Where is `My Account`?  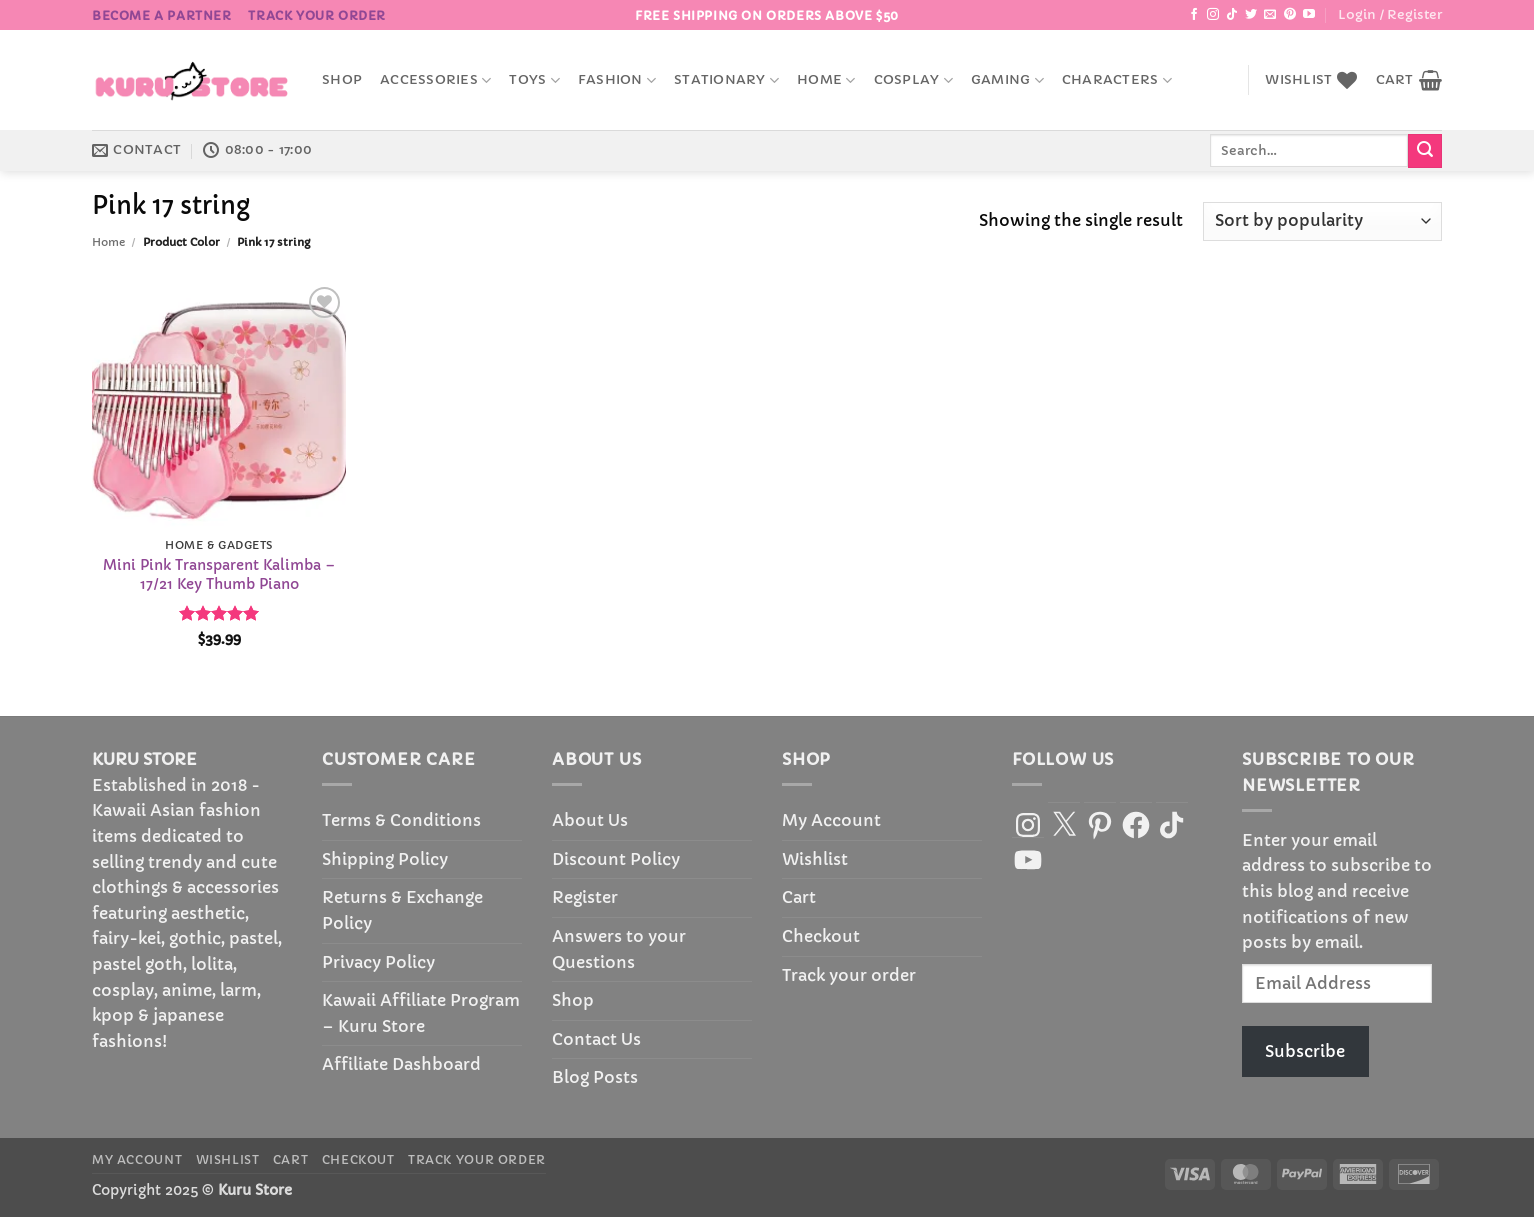 My Account is located at coordinates (831, 820).